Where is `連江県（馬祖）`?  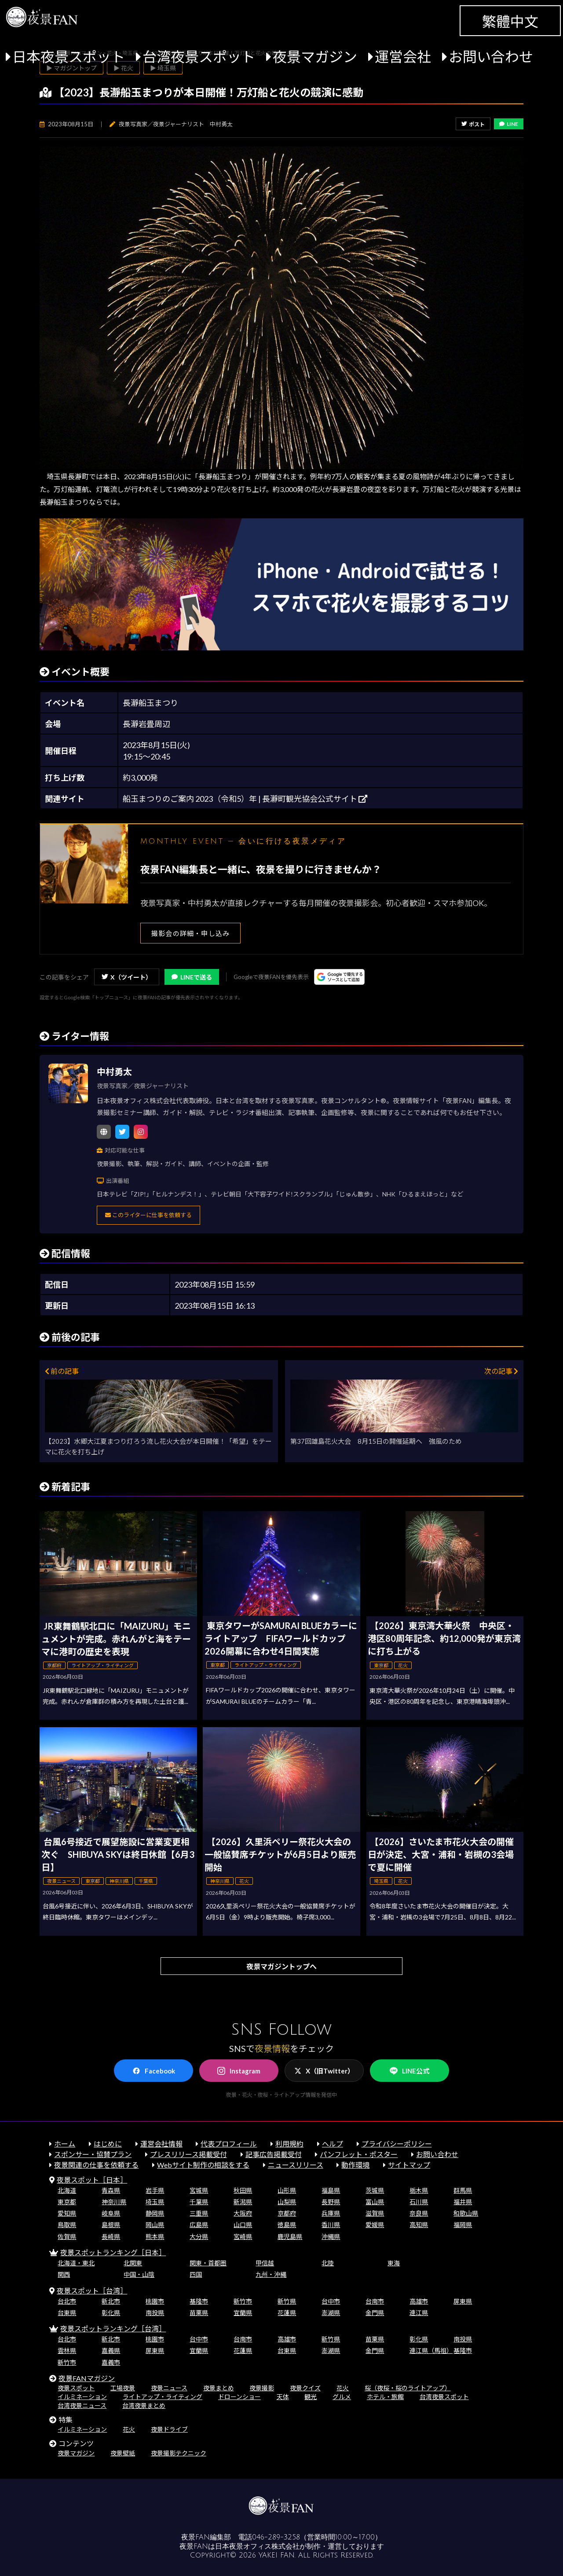
連江県（馬祖） is located at coordinates (431, 2350).